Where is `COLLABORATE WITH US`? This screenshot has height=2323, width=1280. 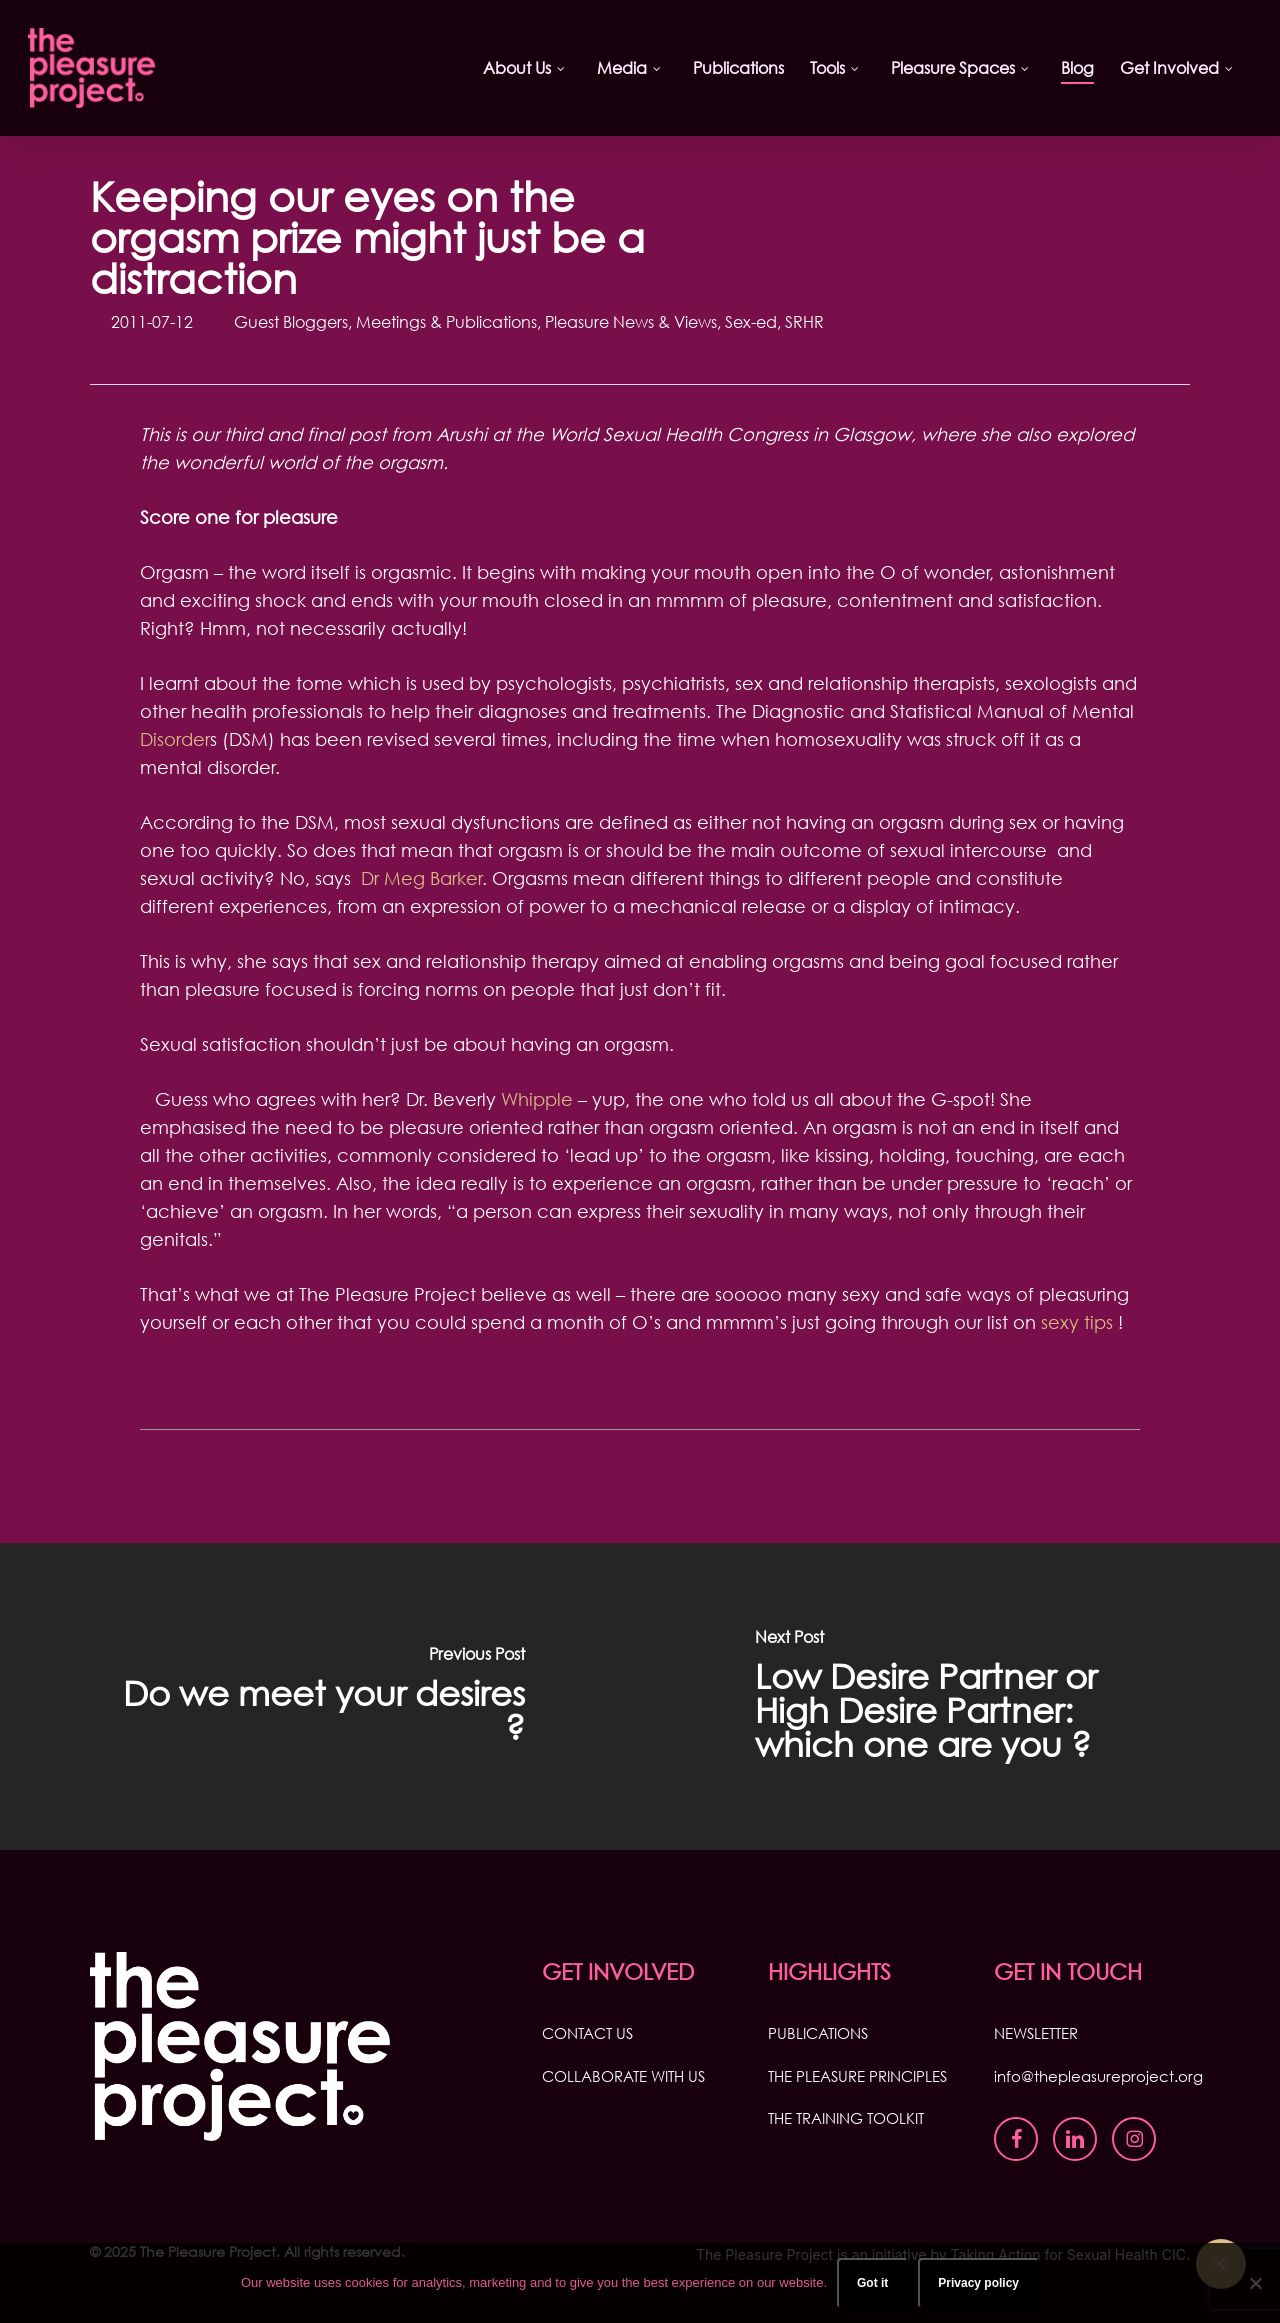
COLLABORATE WITH US is located at coordinates (623, 2076).